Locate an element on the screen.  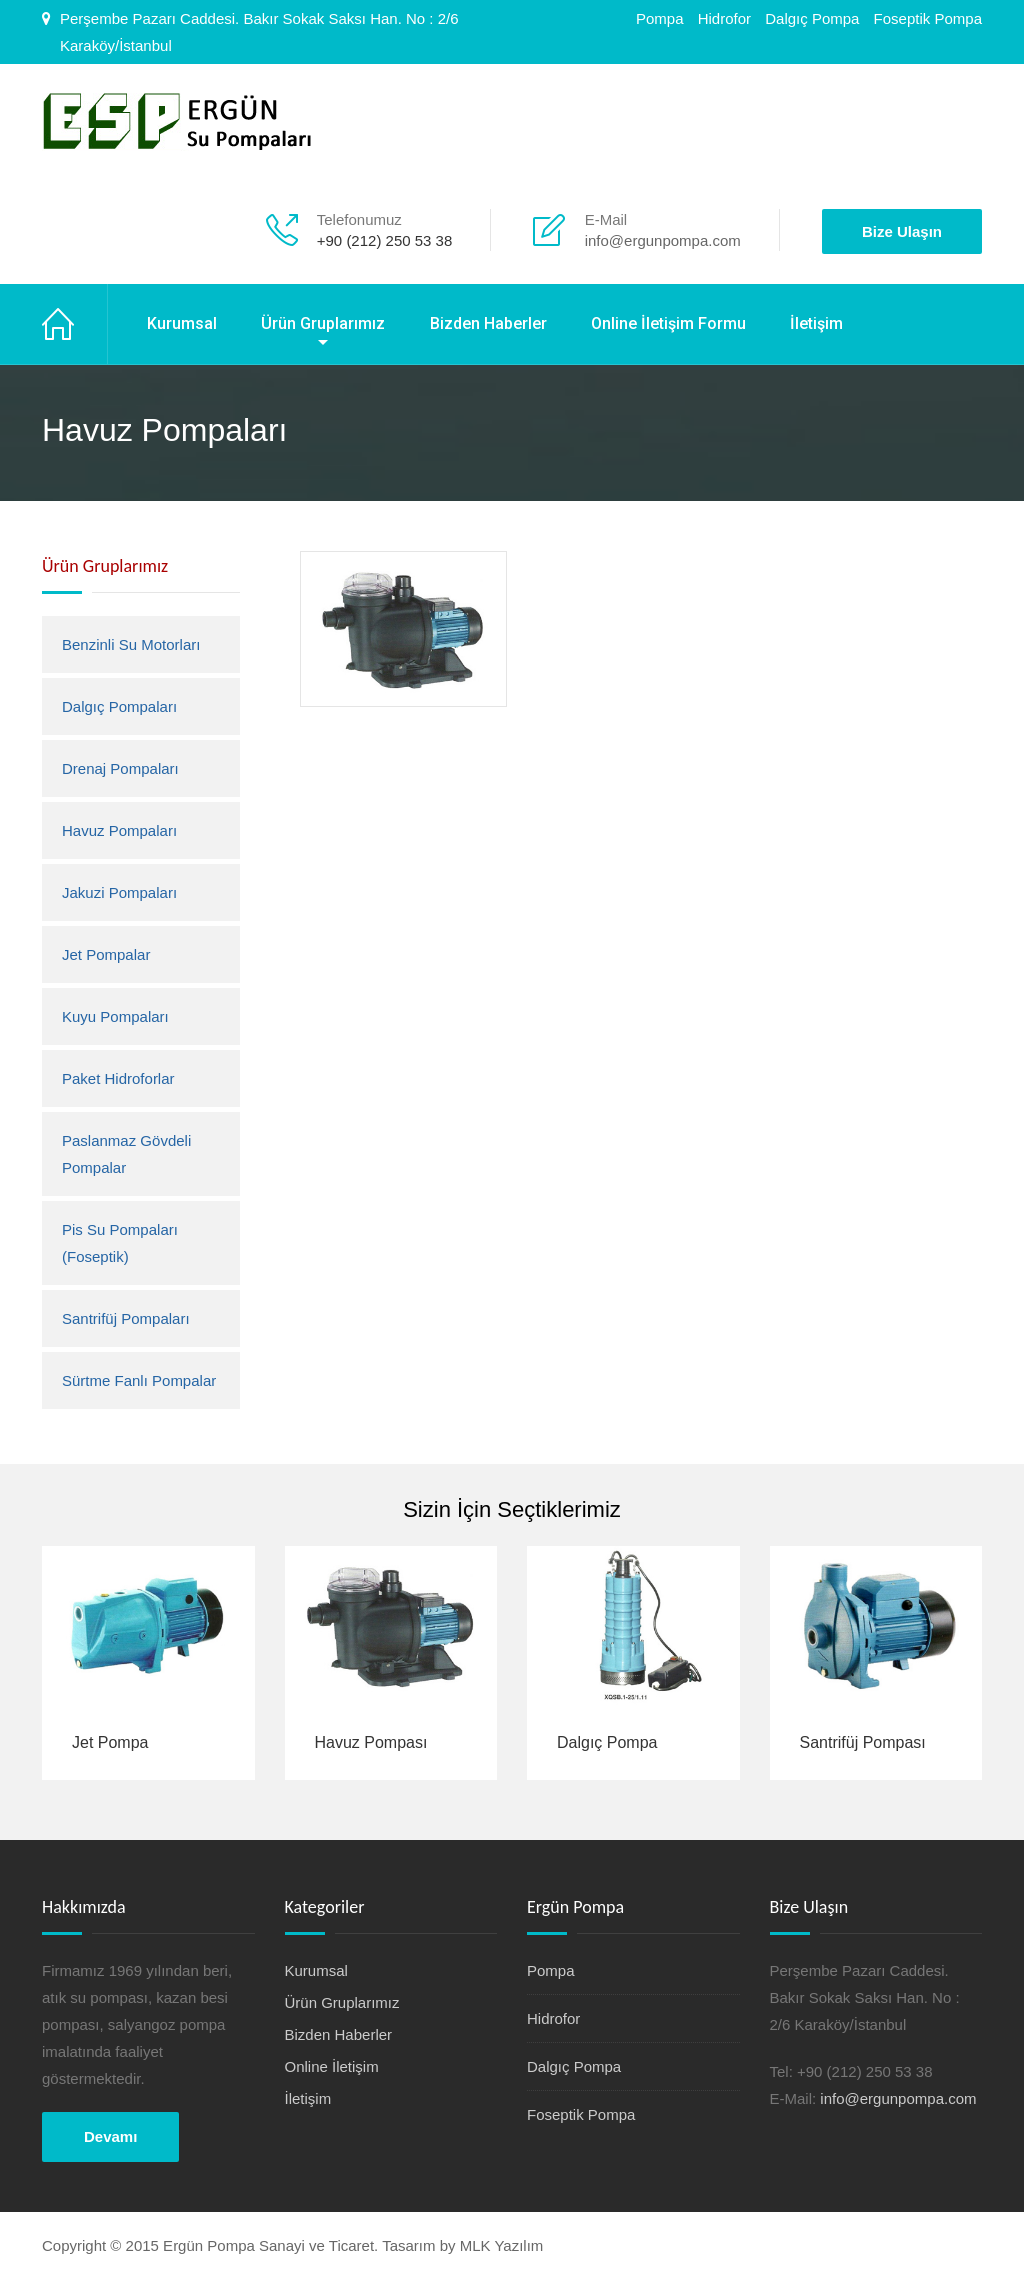
Foseptik Pompa is located at coordinates (928, 18).